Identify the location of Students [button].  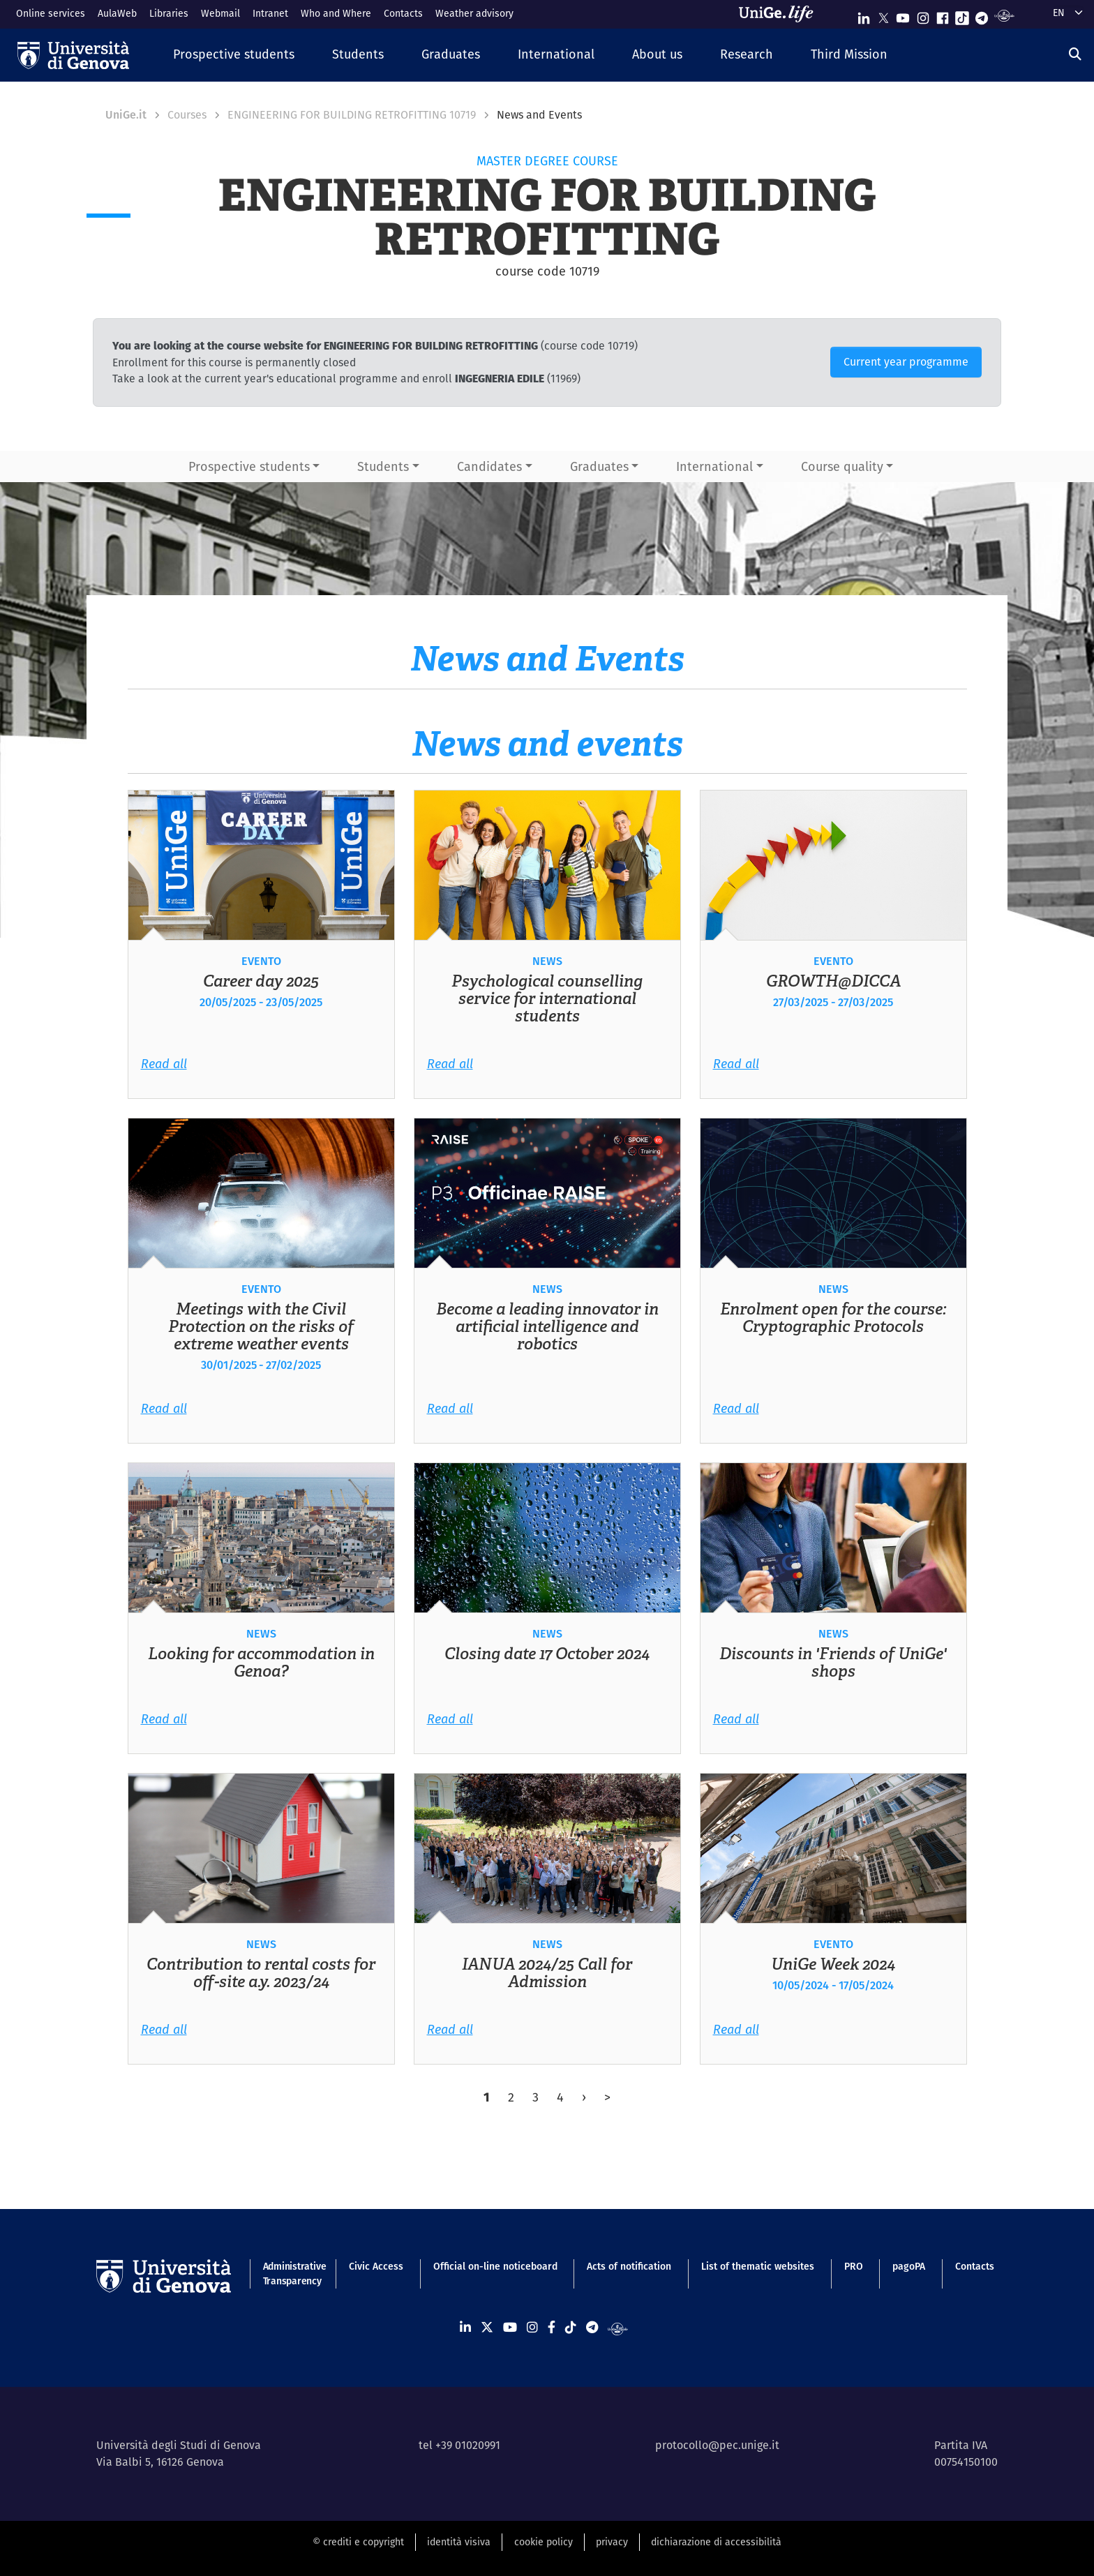
(383, 466).